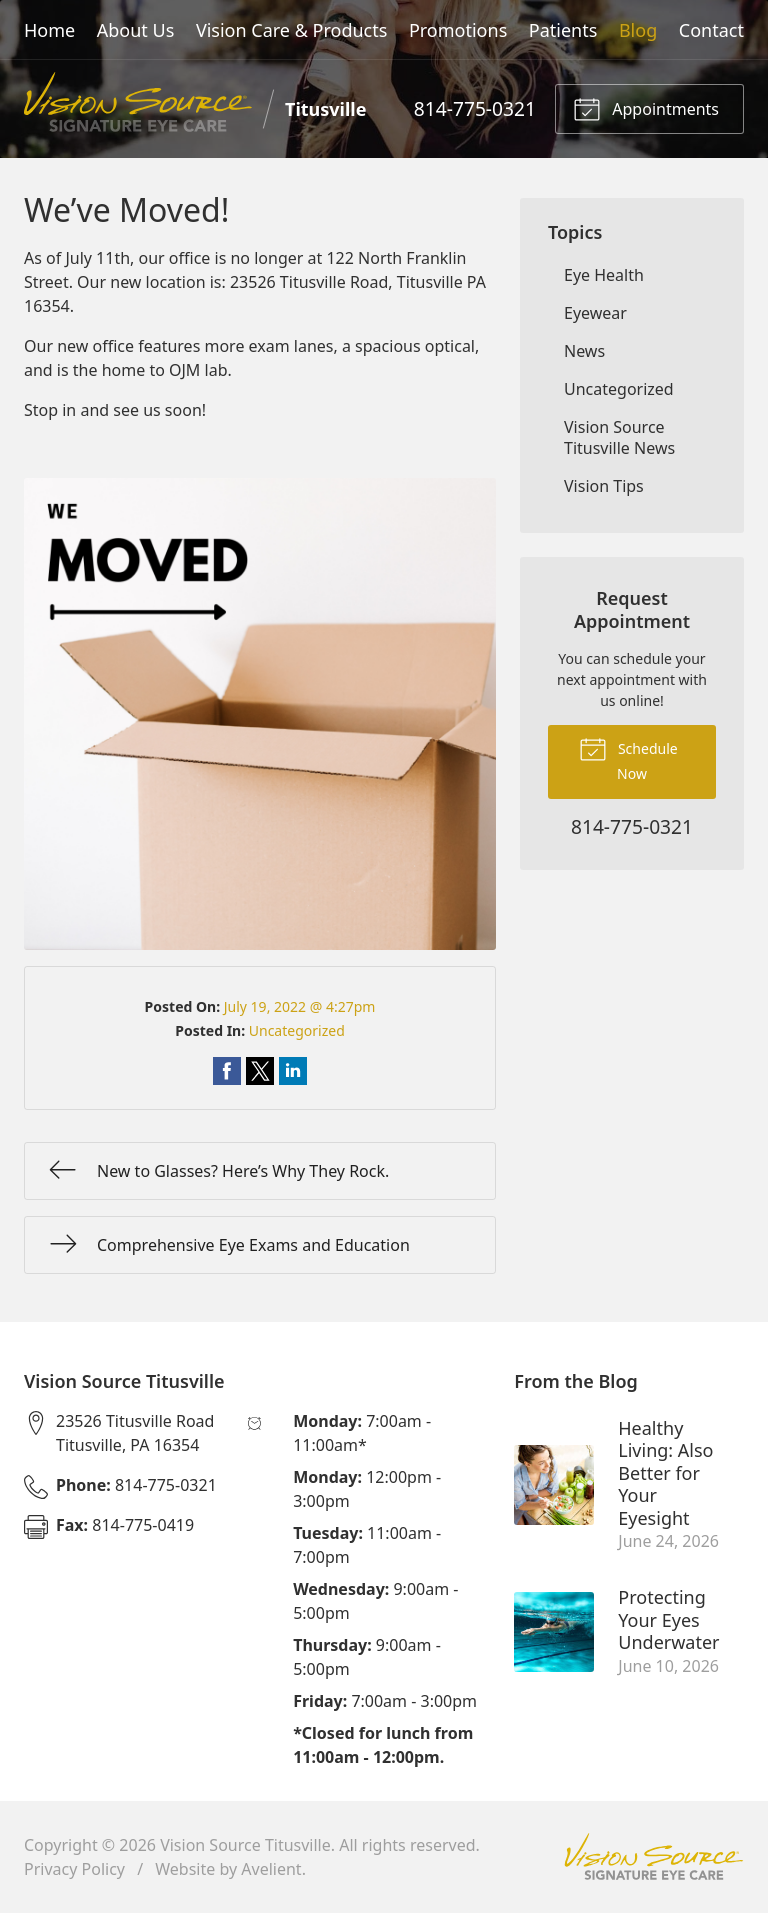 The image size is (768, 1913). I want to click on Privacy Policy, so click(74, 1869).